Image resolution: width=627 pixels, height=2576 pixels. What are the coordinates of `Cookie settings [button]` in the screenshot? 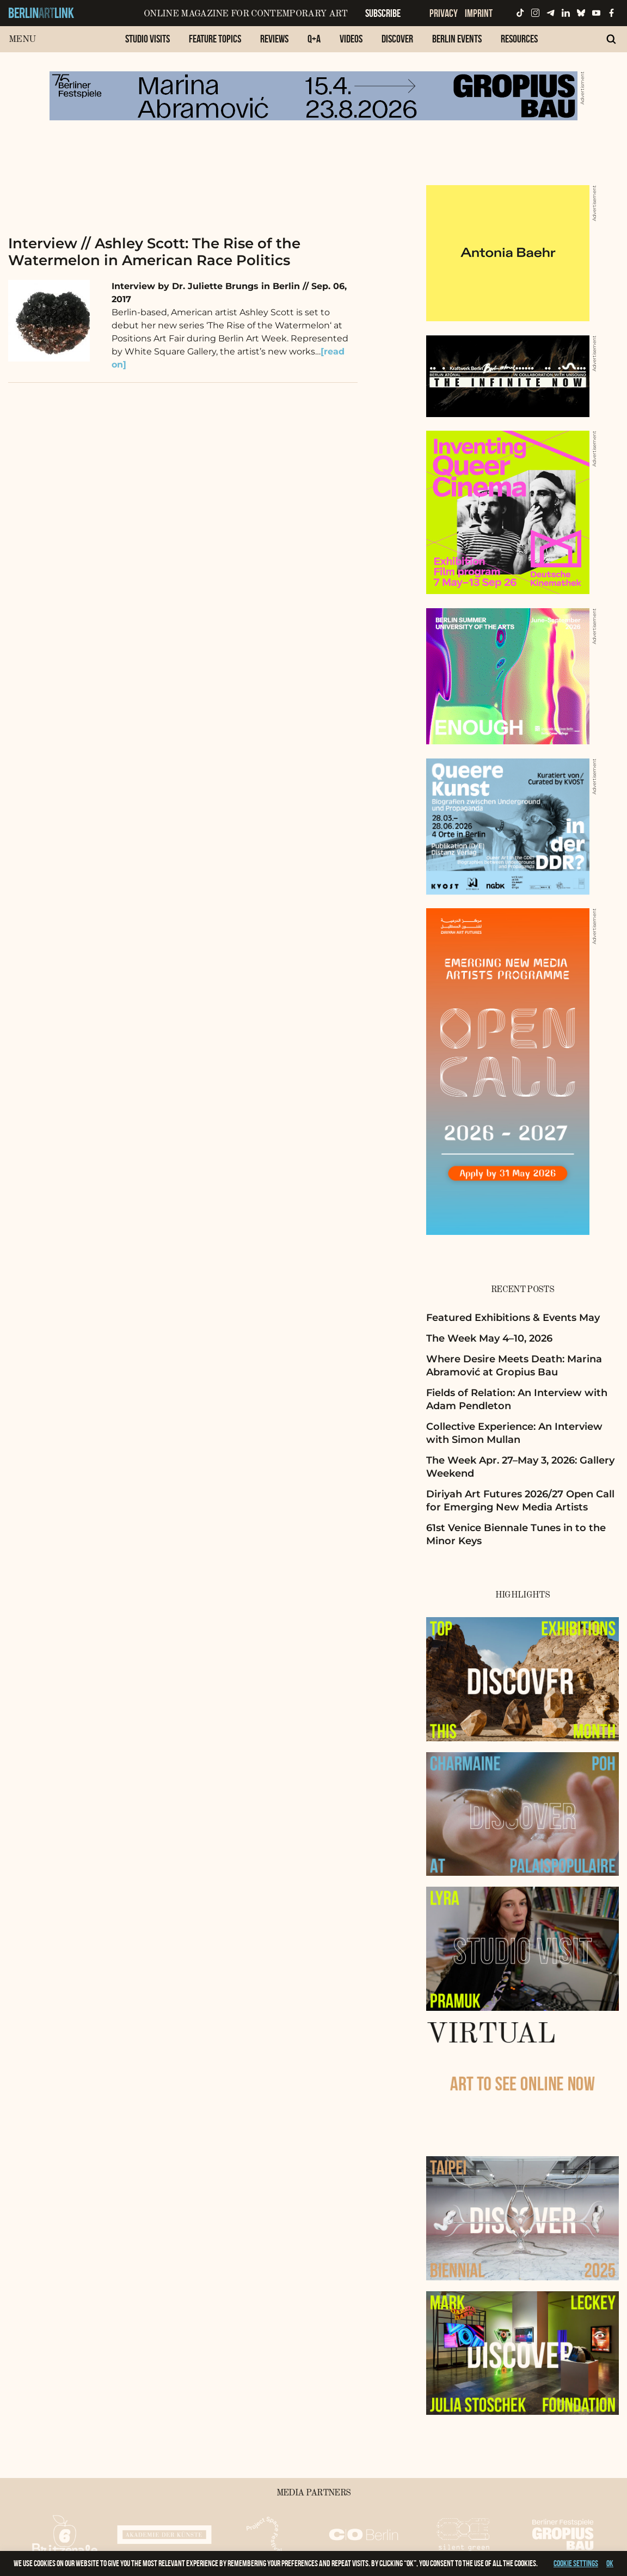 It's located at (576, 2563).